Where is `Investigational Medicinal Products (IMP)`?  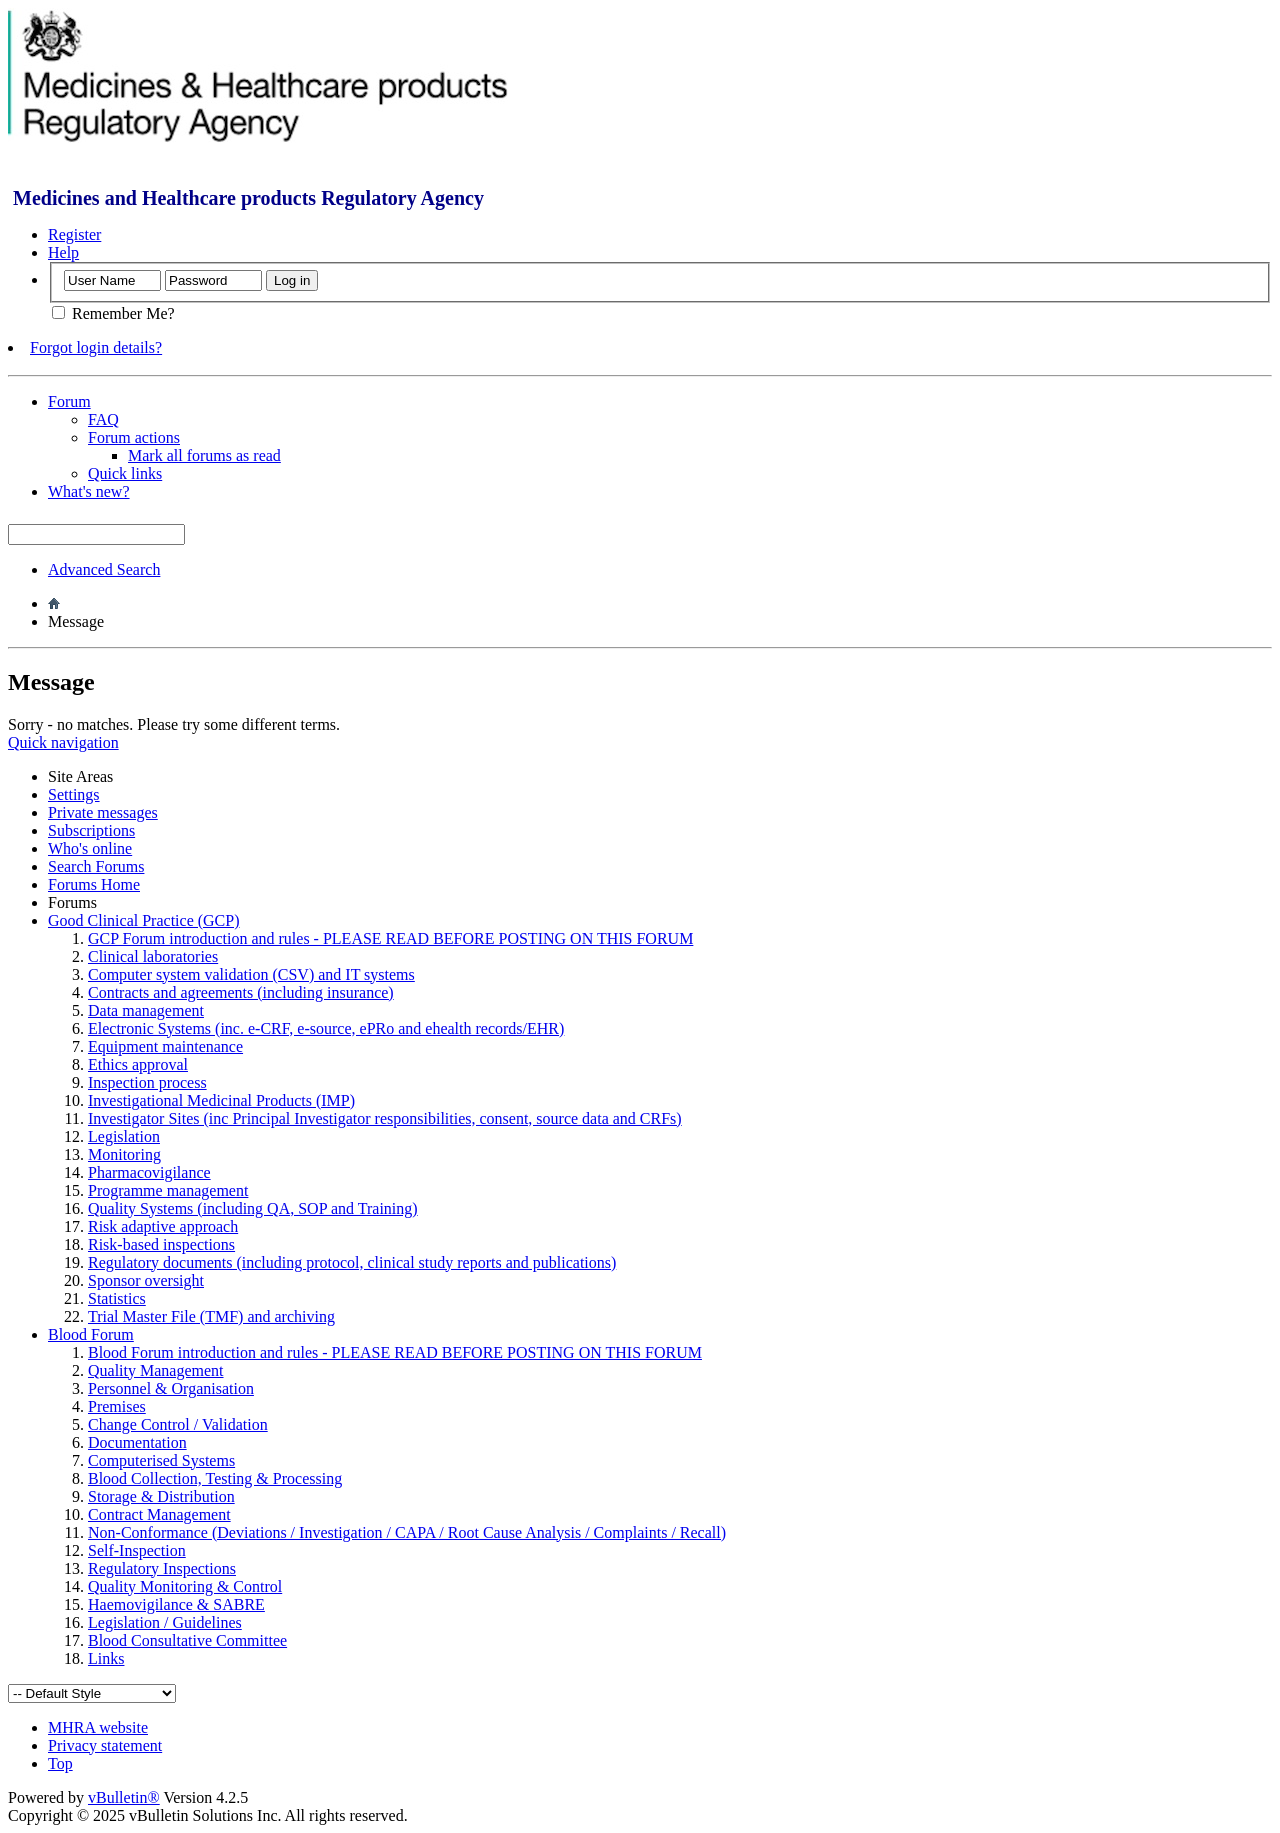 Investigational Medicinal Products (IMP) is located at coordinates (221, 1100).